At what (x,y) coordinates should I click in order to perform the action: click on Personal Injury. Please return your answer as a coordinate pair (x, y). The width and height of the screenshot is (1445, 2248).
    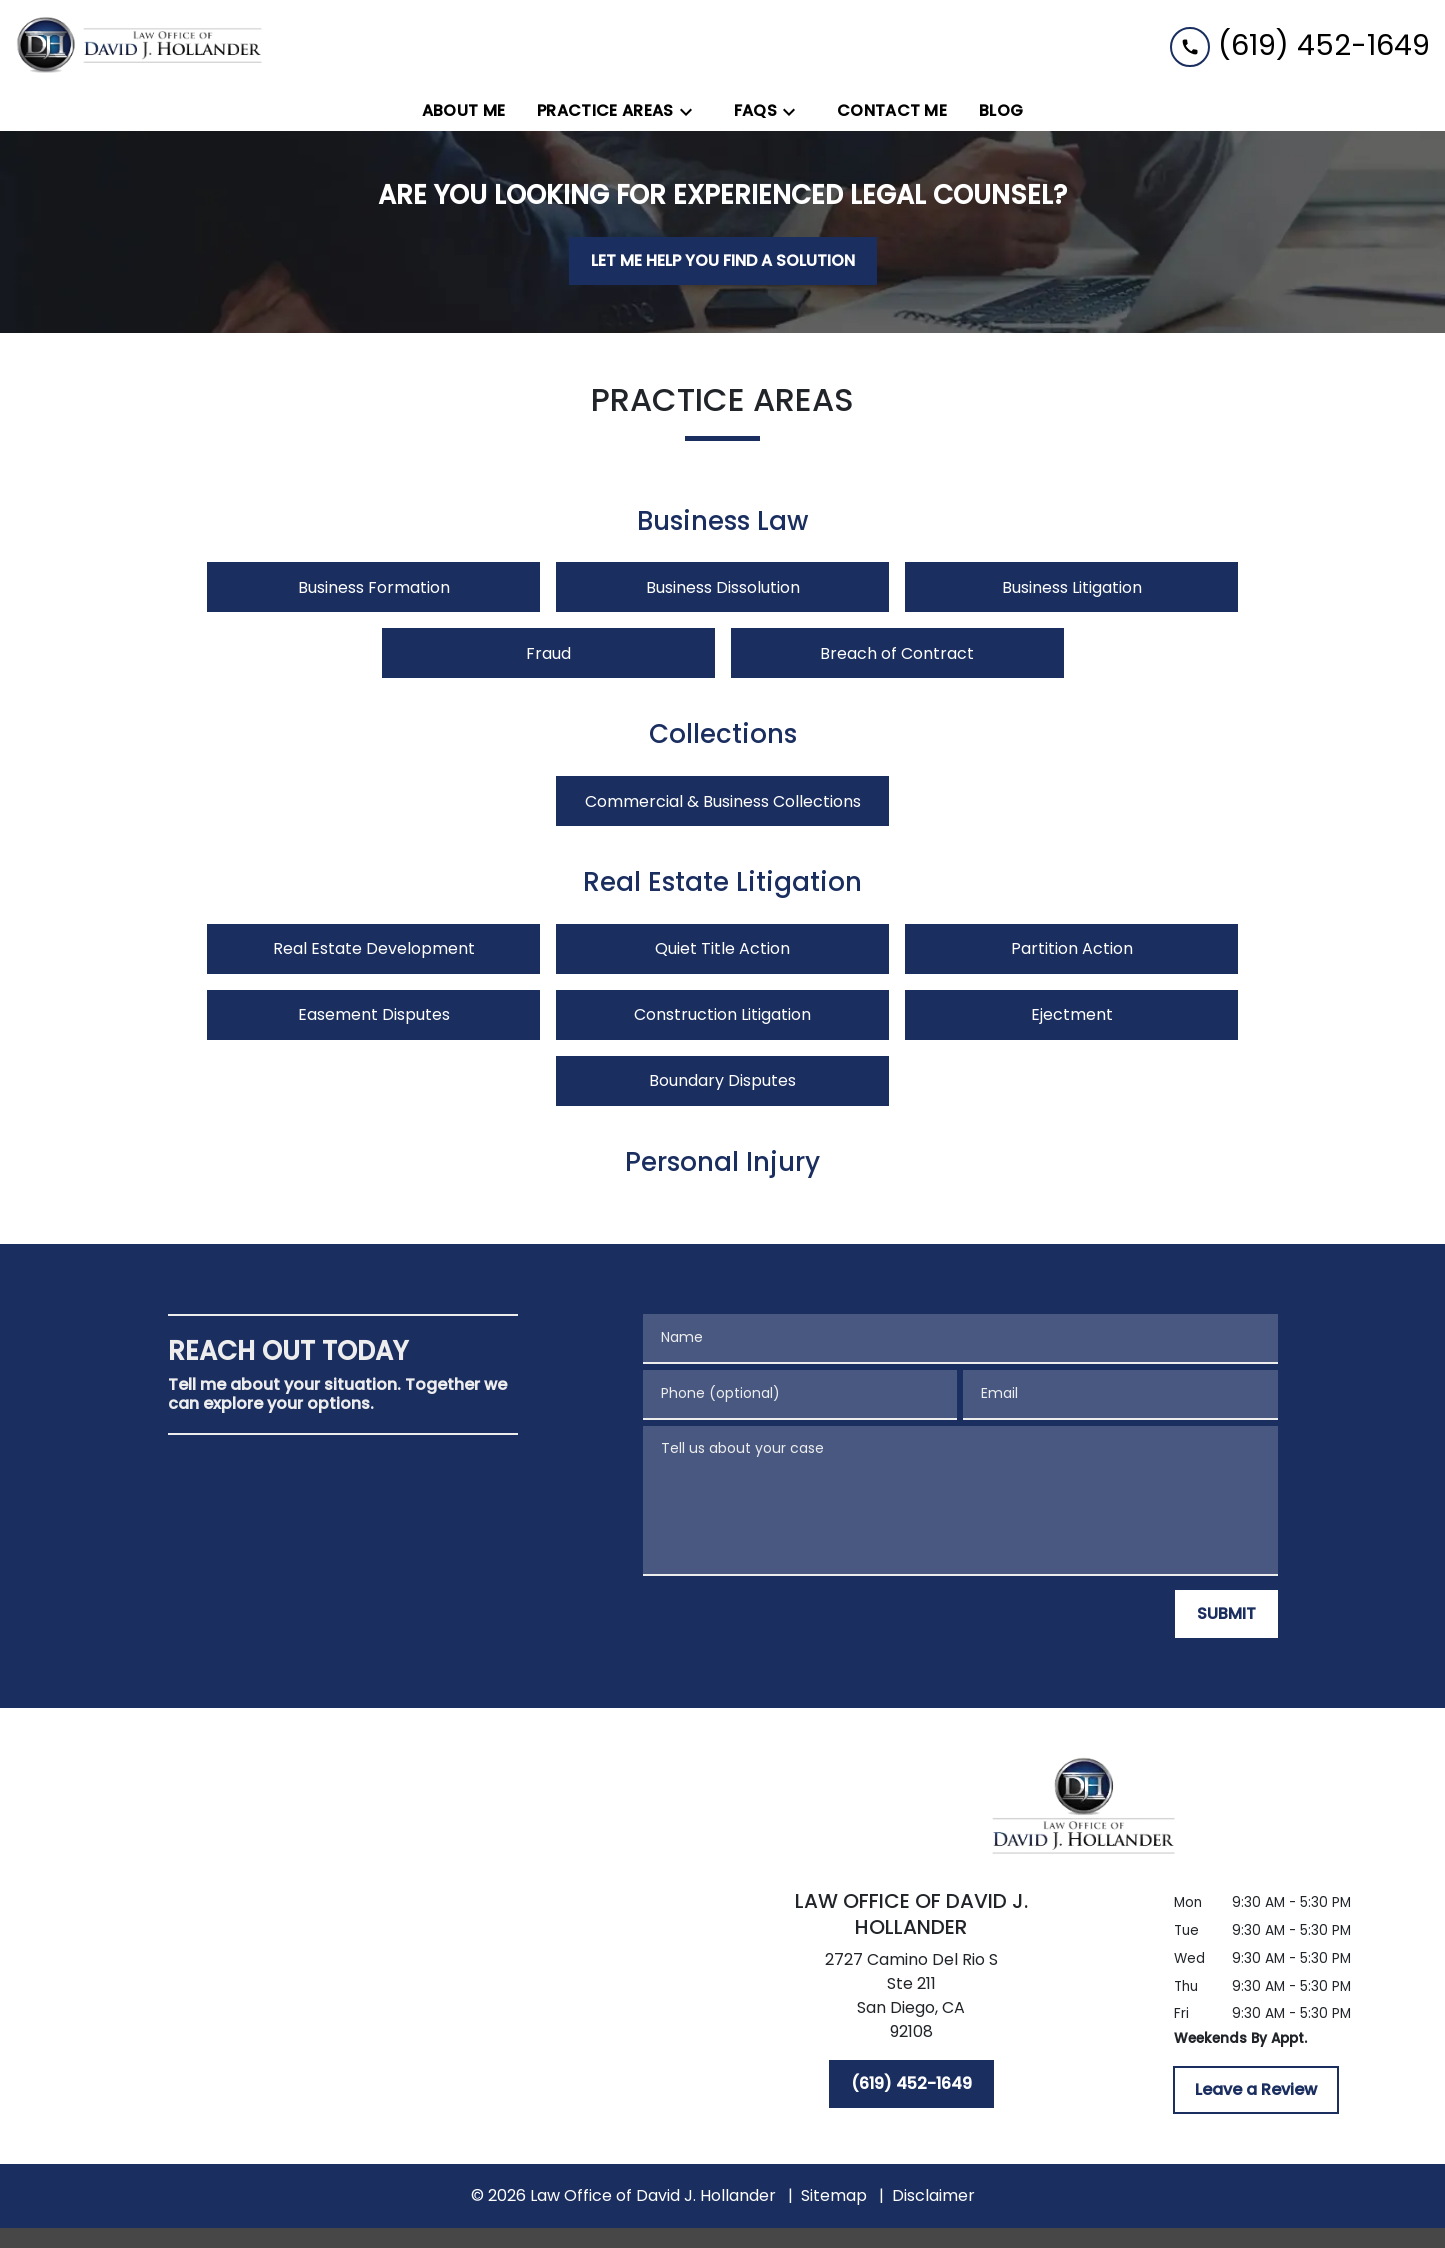
    Looking at the image, I should click on (722, 1163).